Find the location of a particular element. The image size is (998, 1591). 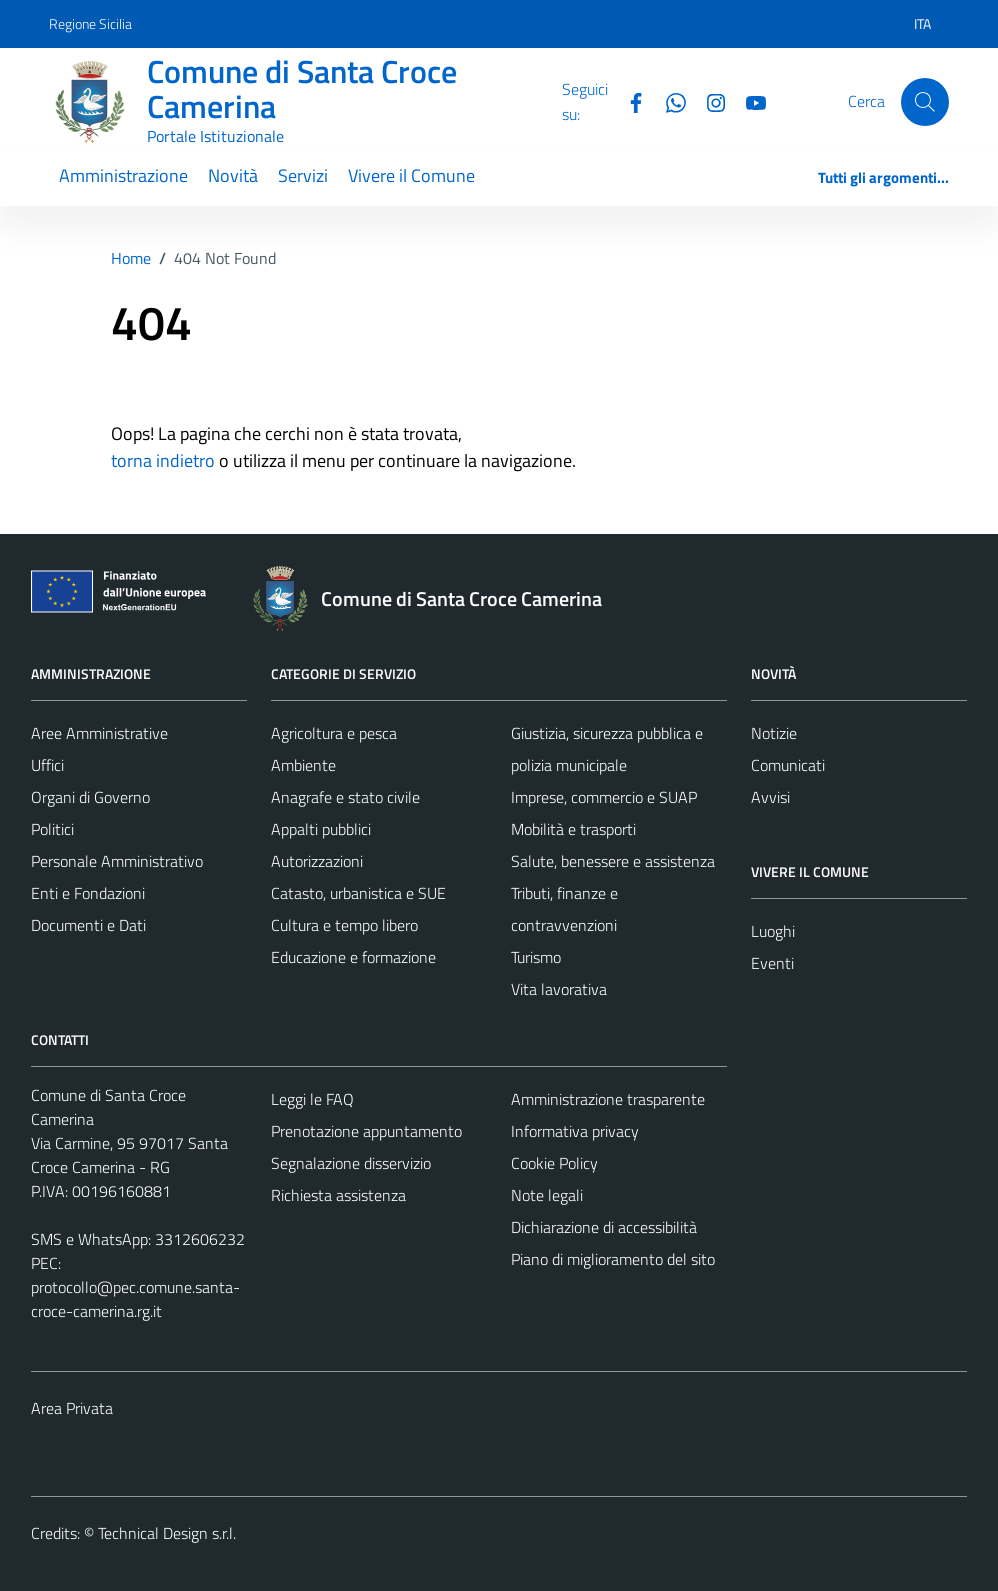

Servizi is located at coordinates (303, 175).